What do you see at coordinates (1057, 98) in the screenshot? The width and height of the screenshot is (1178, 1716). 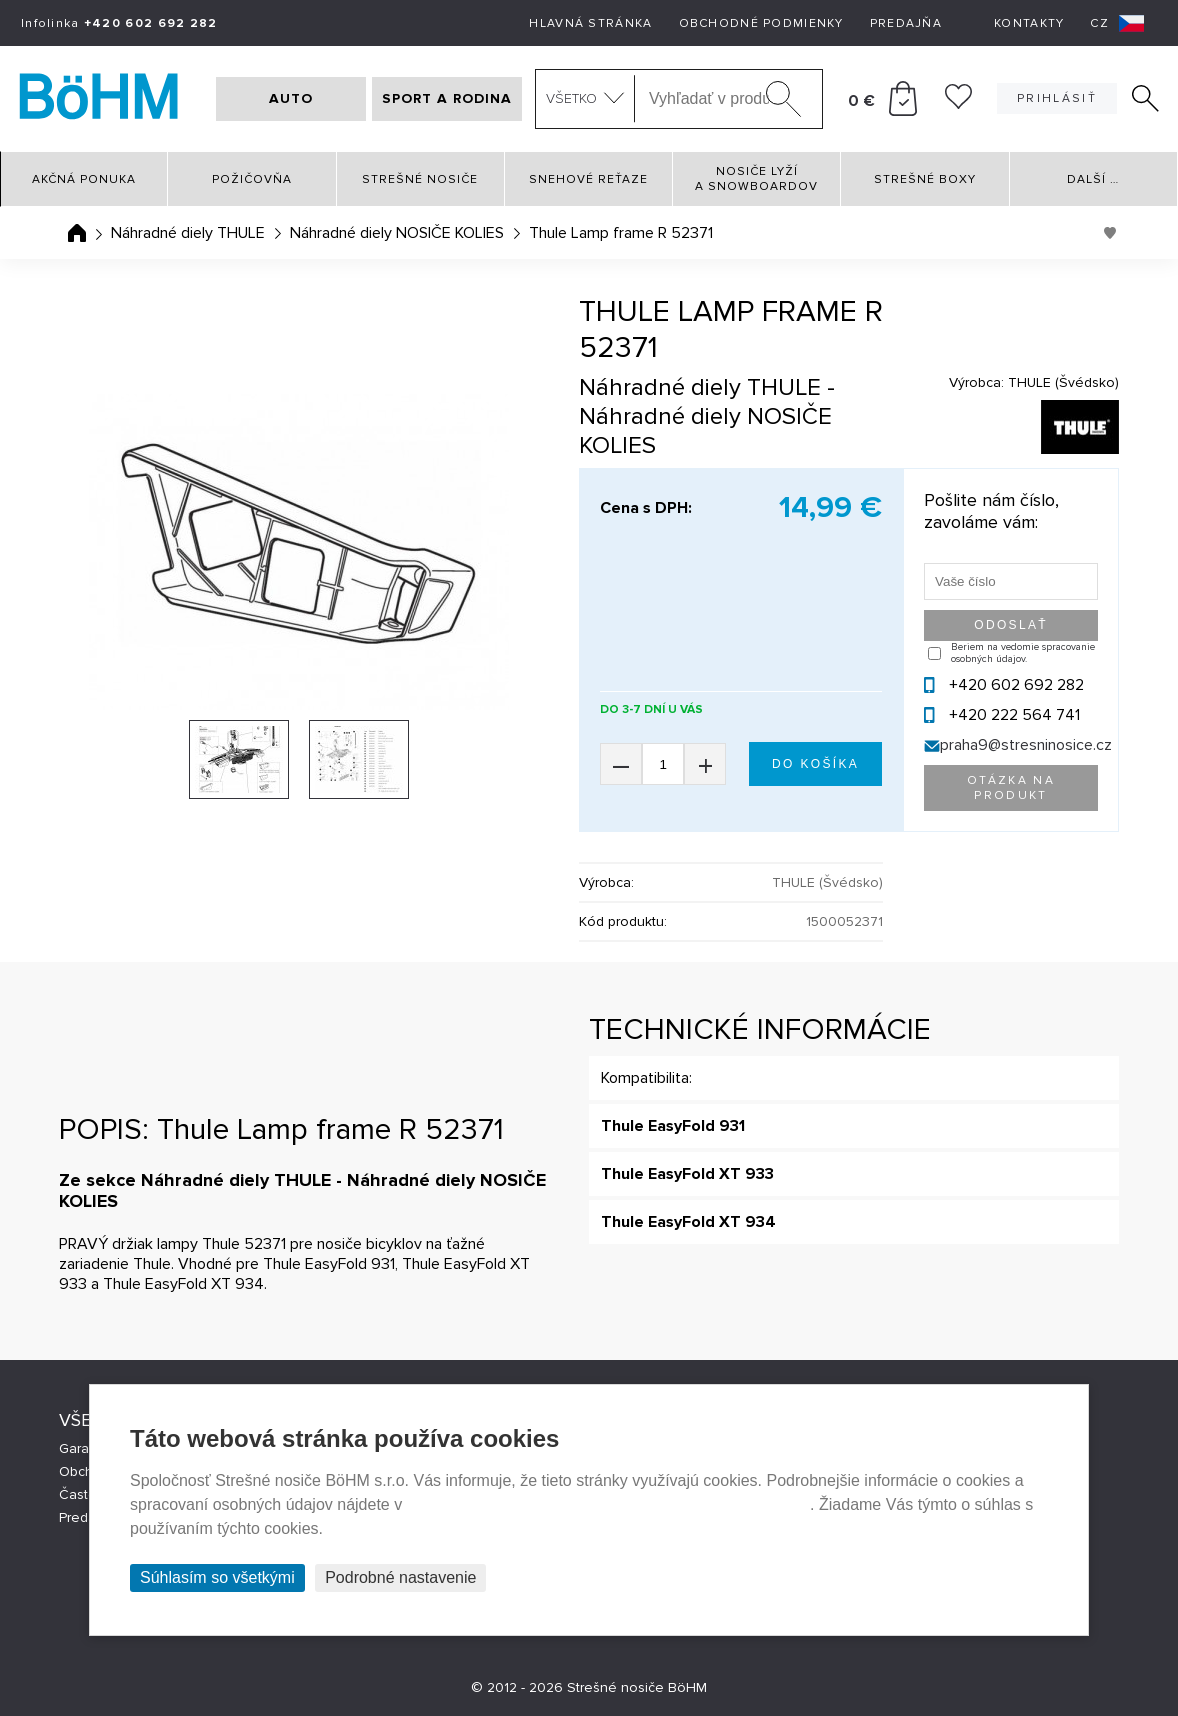 I see `Prihlásiť` at bounding box center [1057, 98].